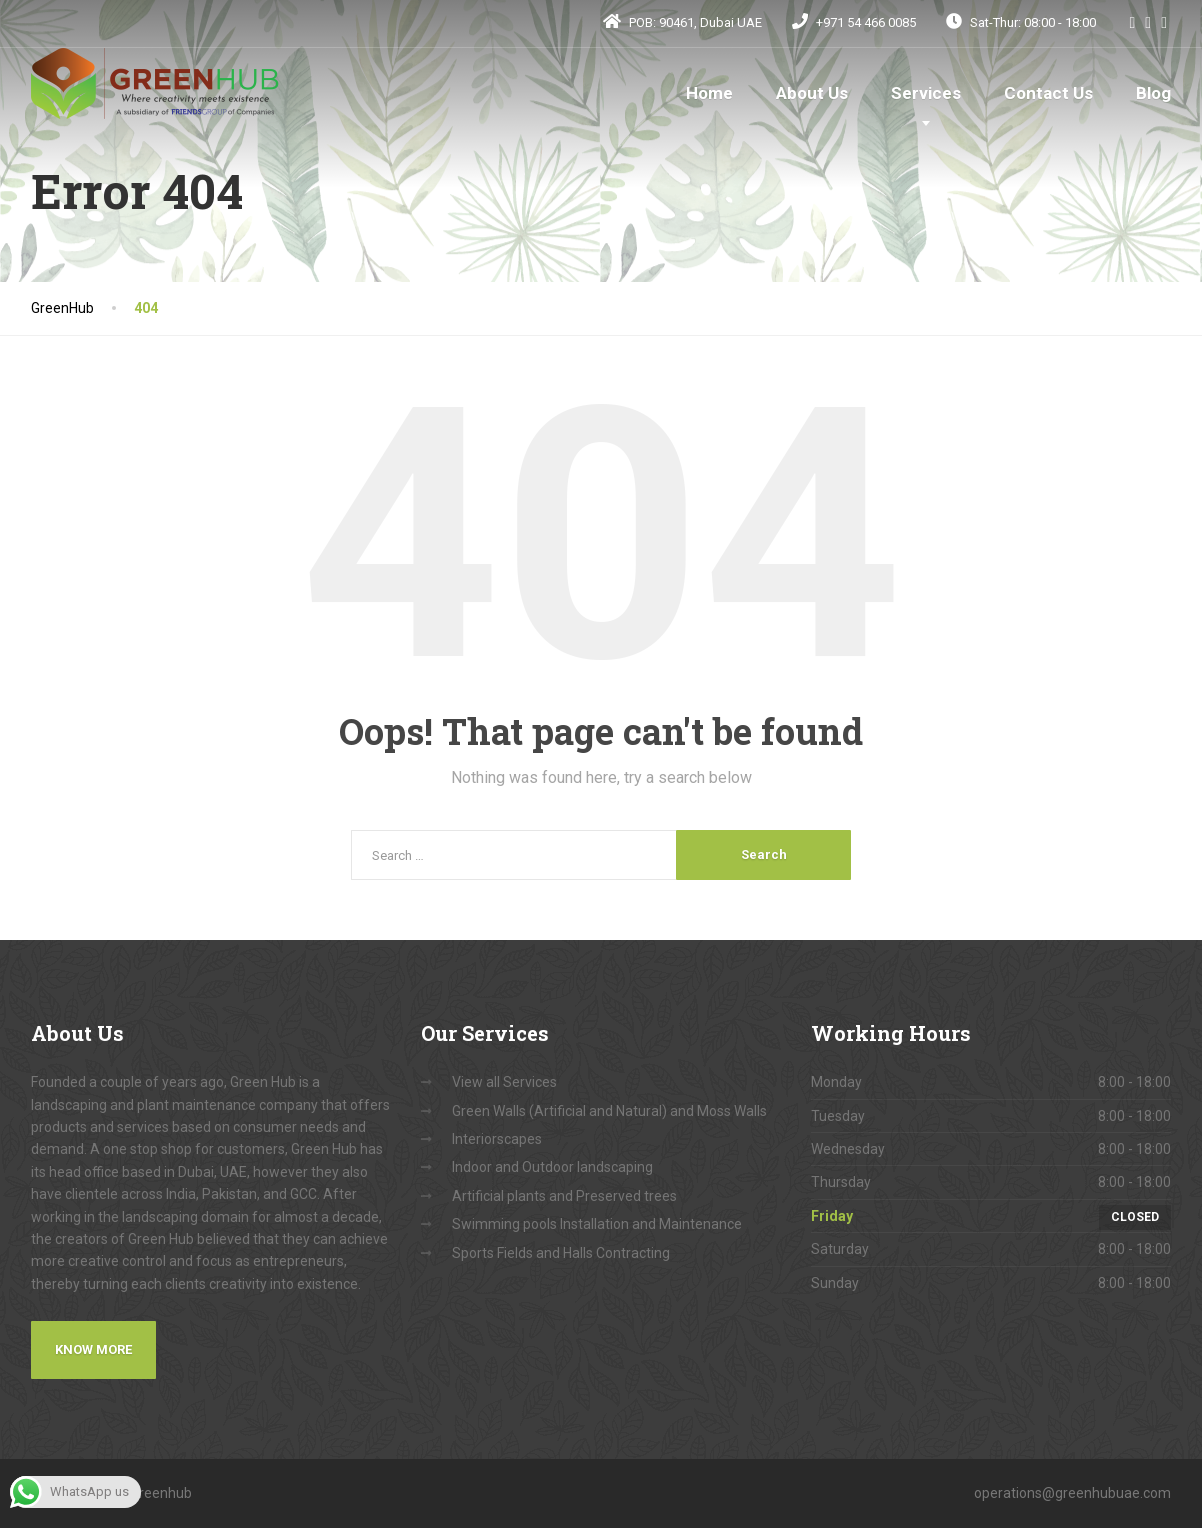 The width and height of the screenshot is (1202, 1528). I want to click on Interiorscapes, so click(497, 1139).